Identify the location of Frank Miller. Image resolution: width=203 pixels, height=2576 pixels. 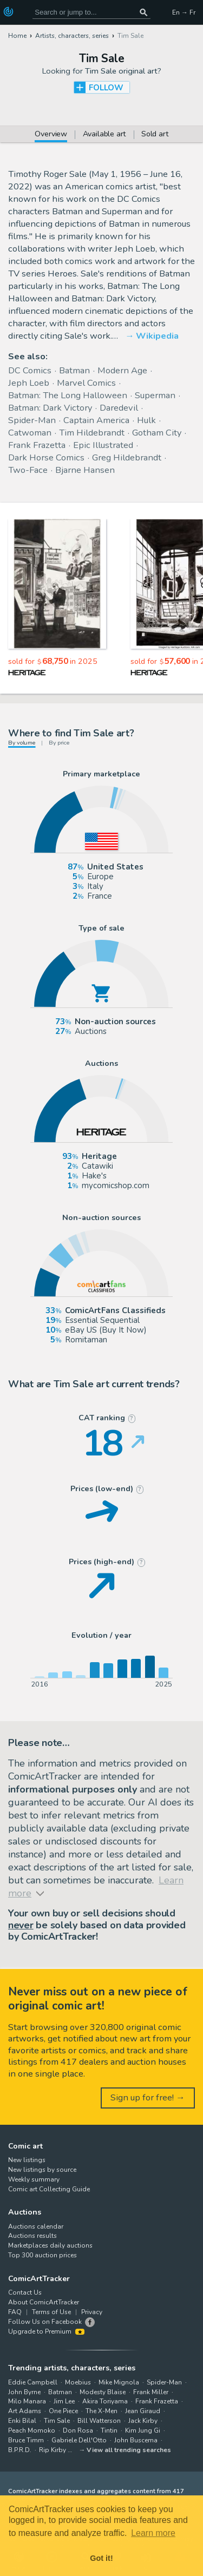
(150, 2392).